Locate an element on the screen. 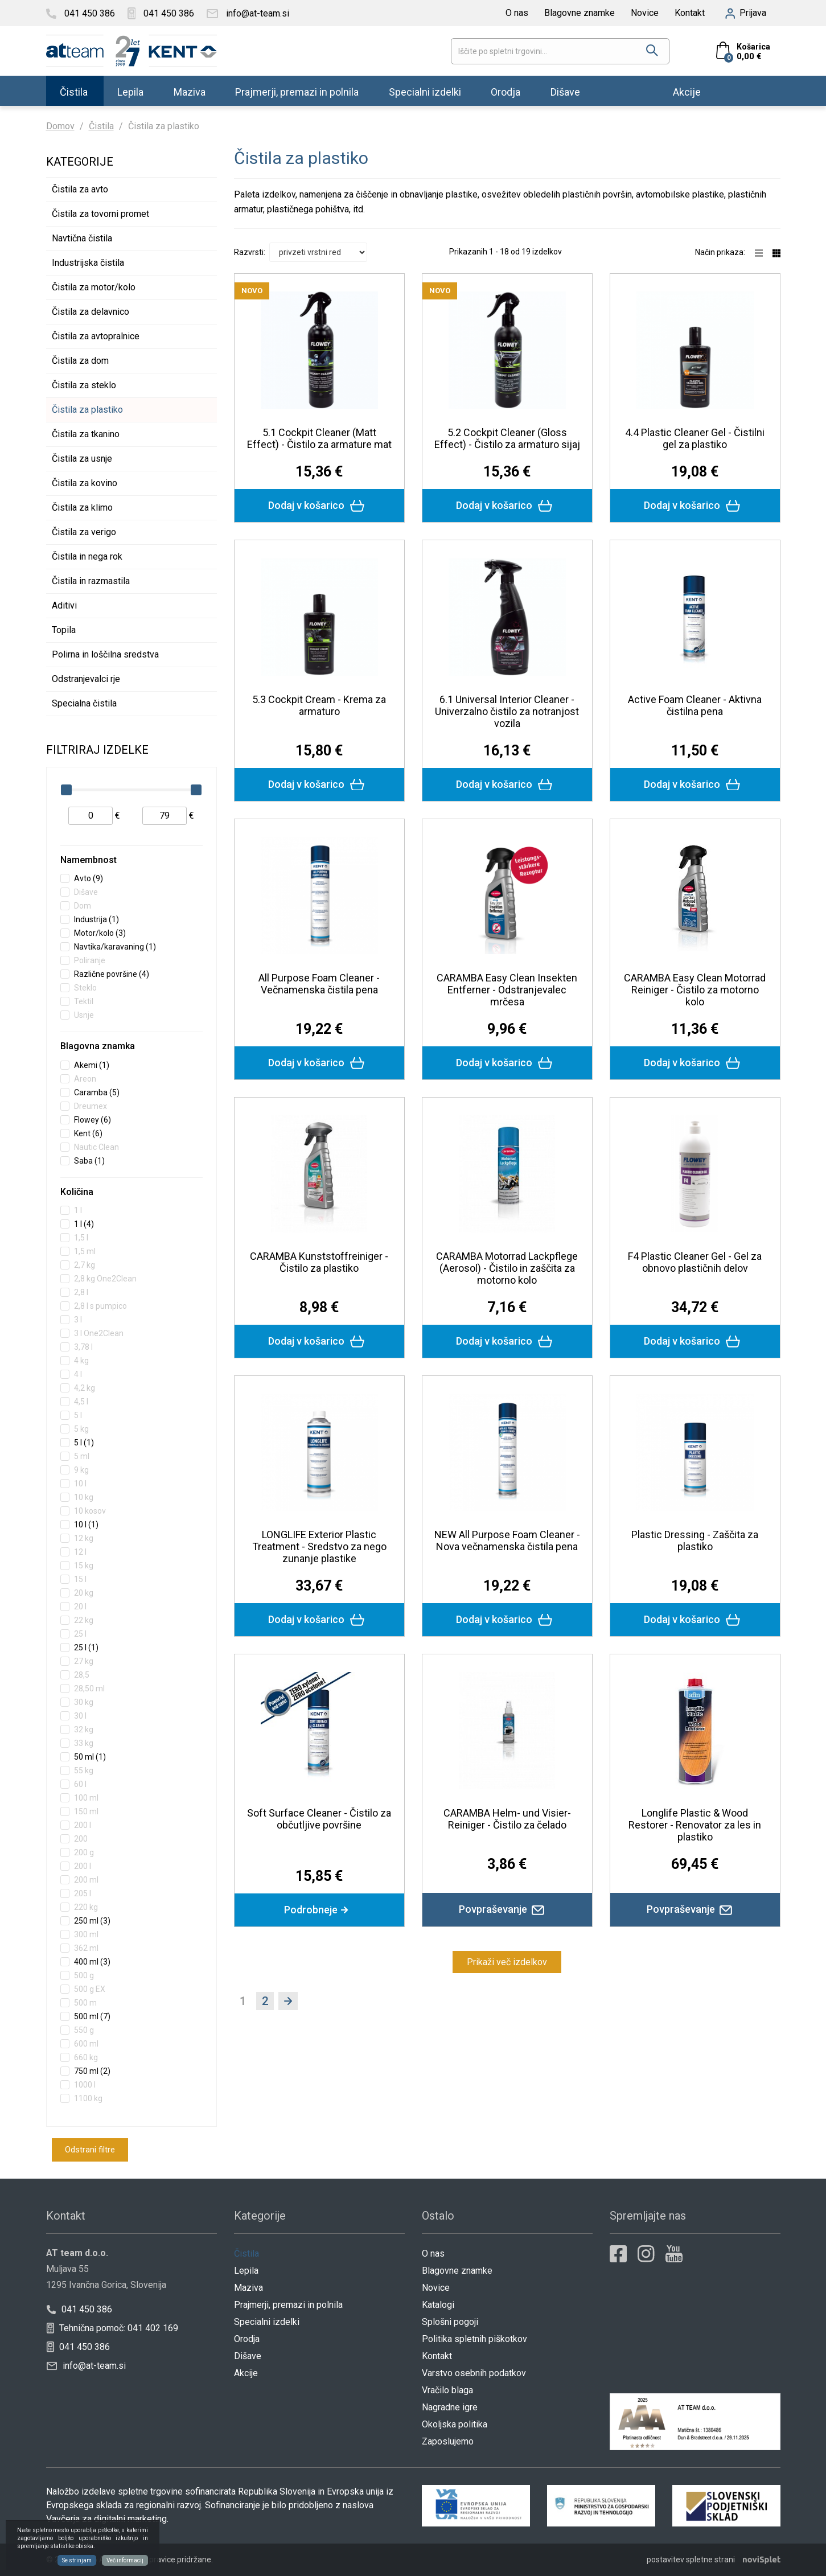 The height and width of the screenshot is (2576, 826). Specialna čistila is located at coordinates (84, 703).